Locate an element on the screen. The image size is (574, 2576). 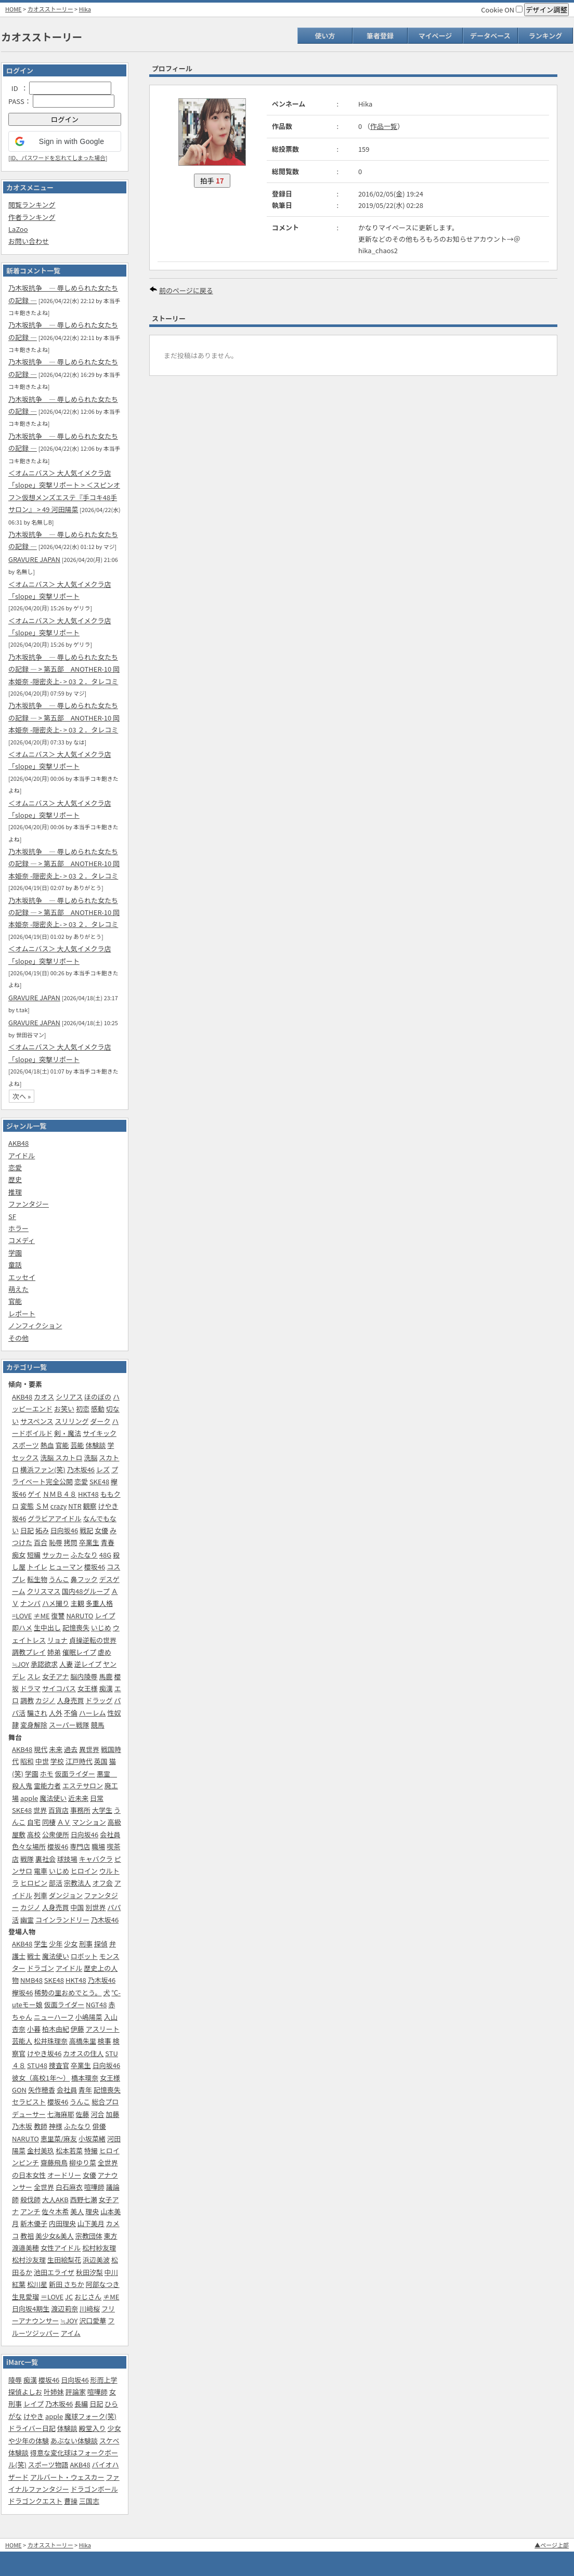
けやき is located at coordinates (33, 2416).